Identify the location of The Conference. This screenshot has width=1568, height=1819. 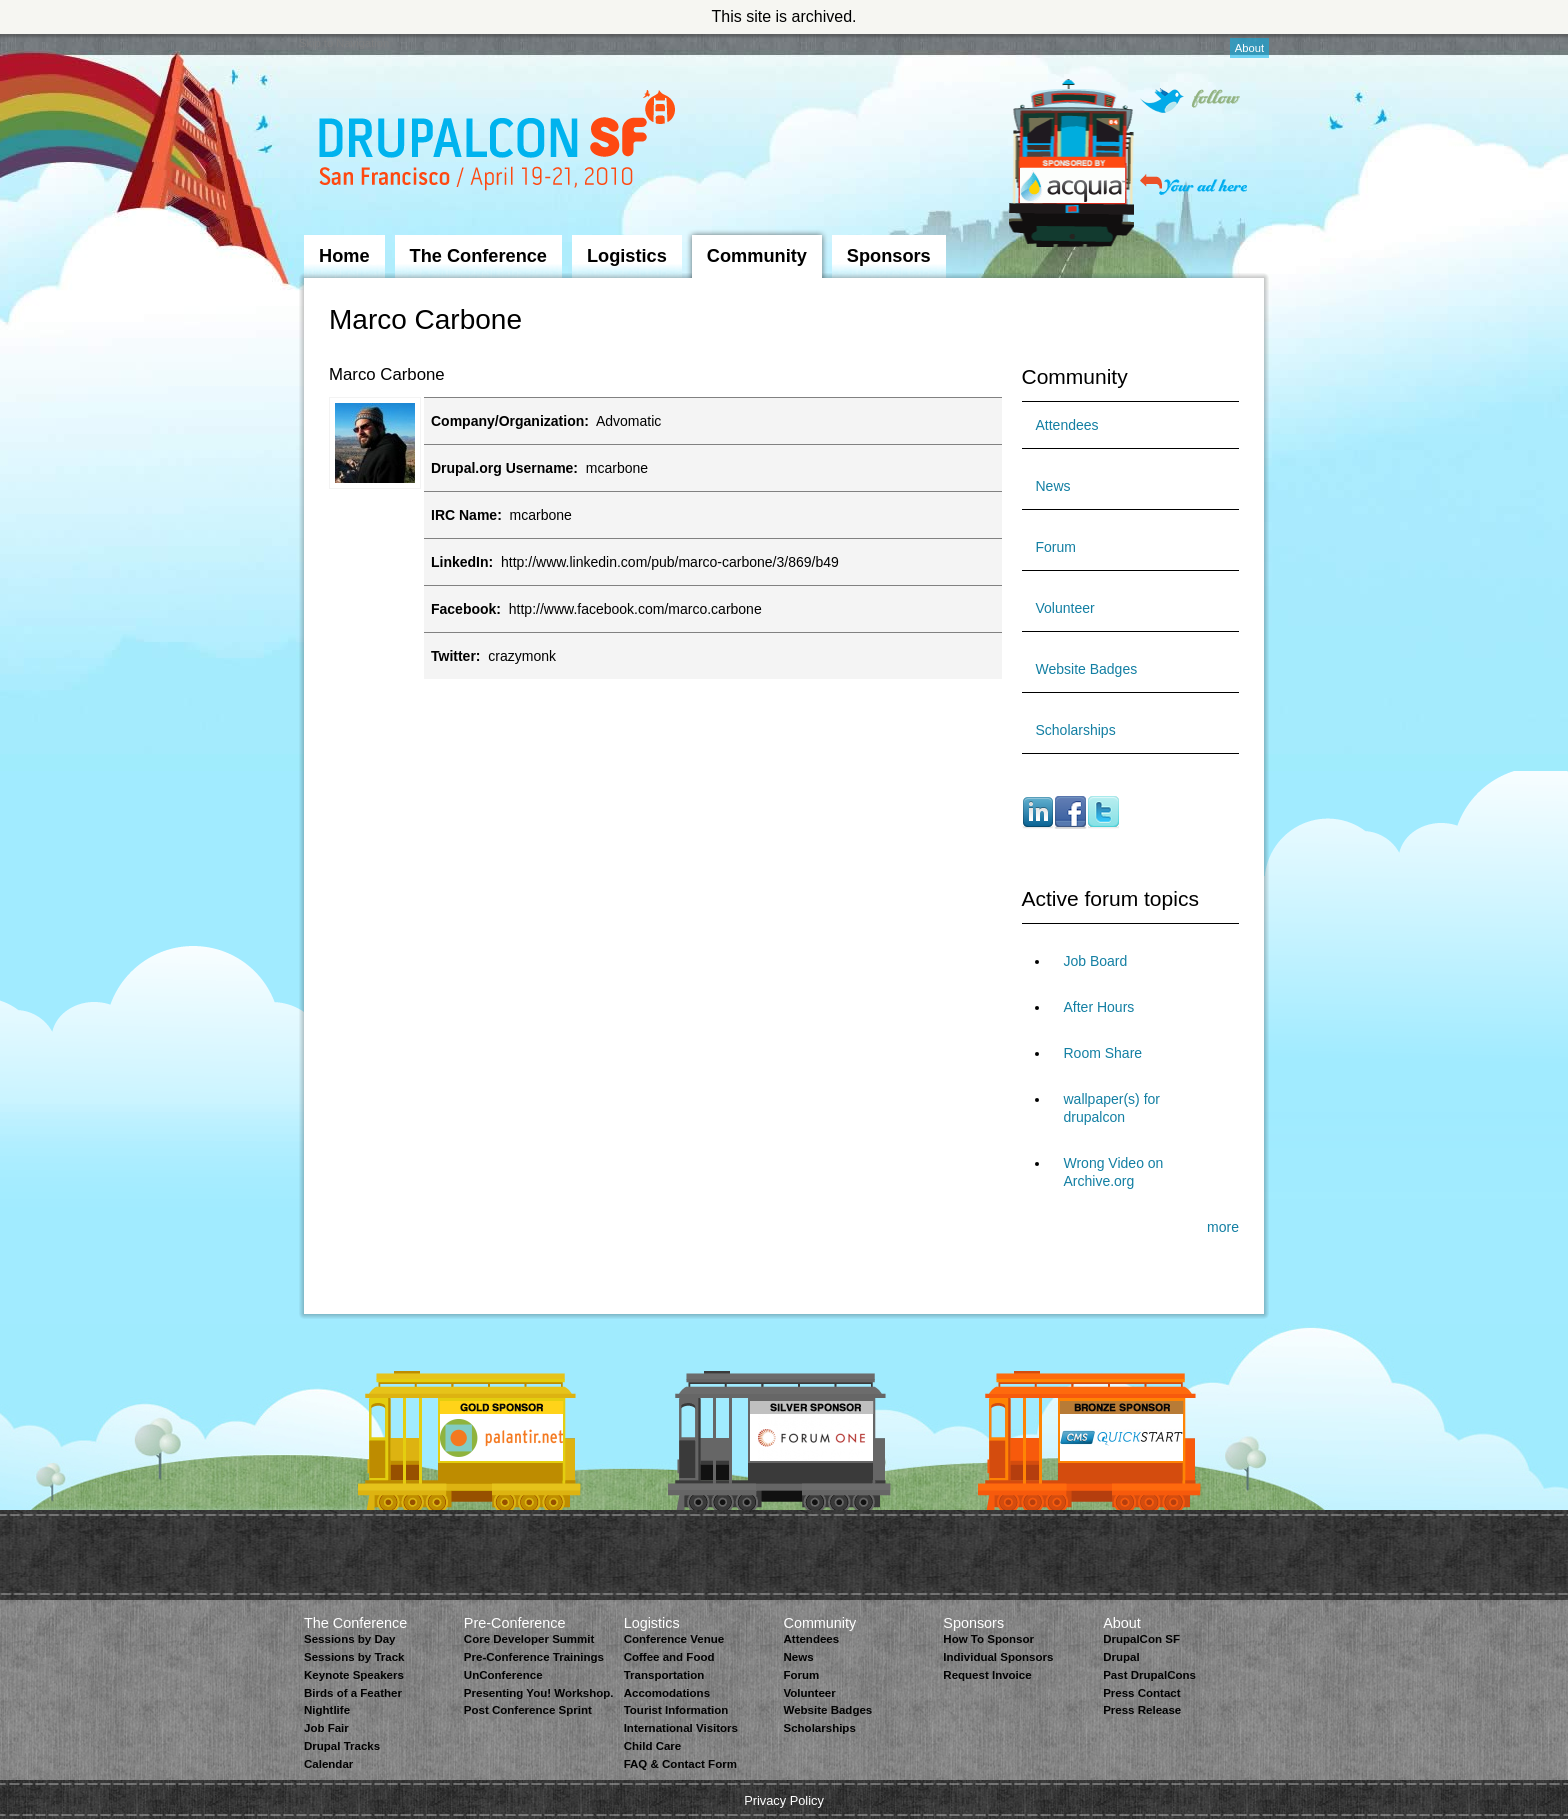
(478, 256).